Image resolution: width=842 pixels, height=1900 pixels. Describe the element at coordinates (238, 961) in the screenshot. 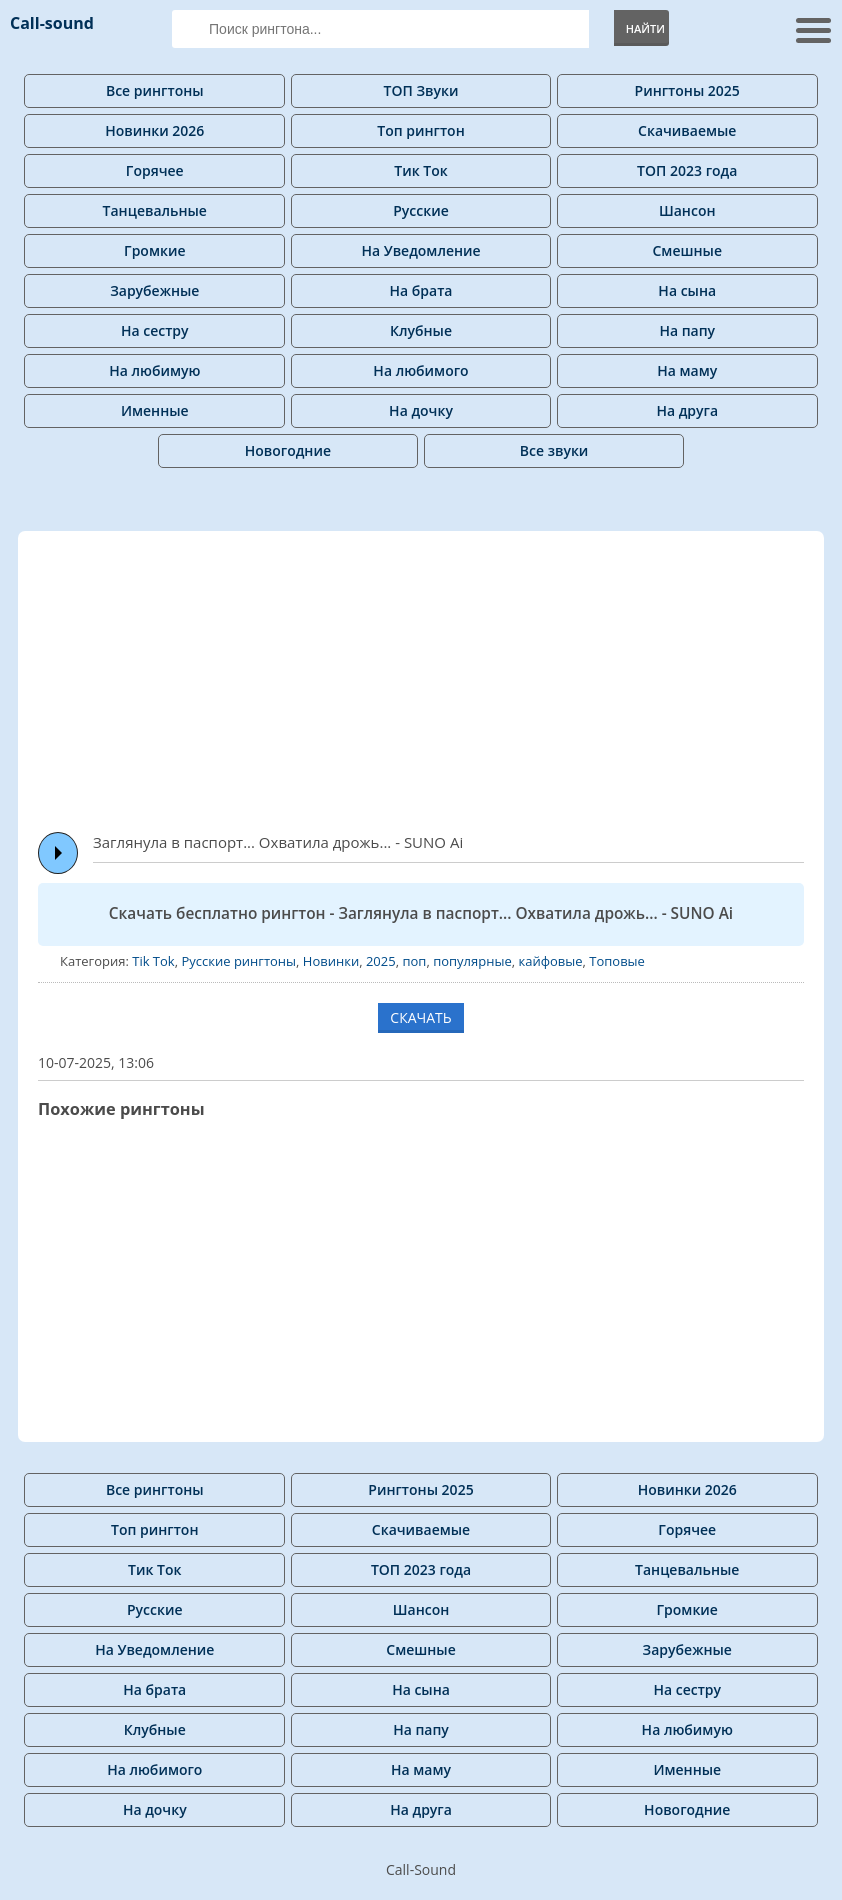

I see `Русские рингтоны` at that location.